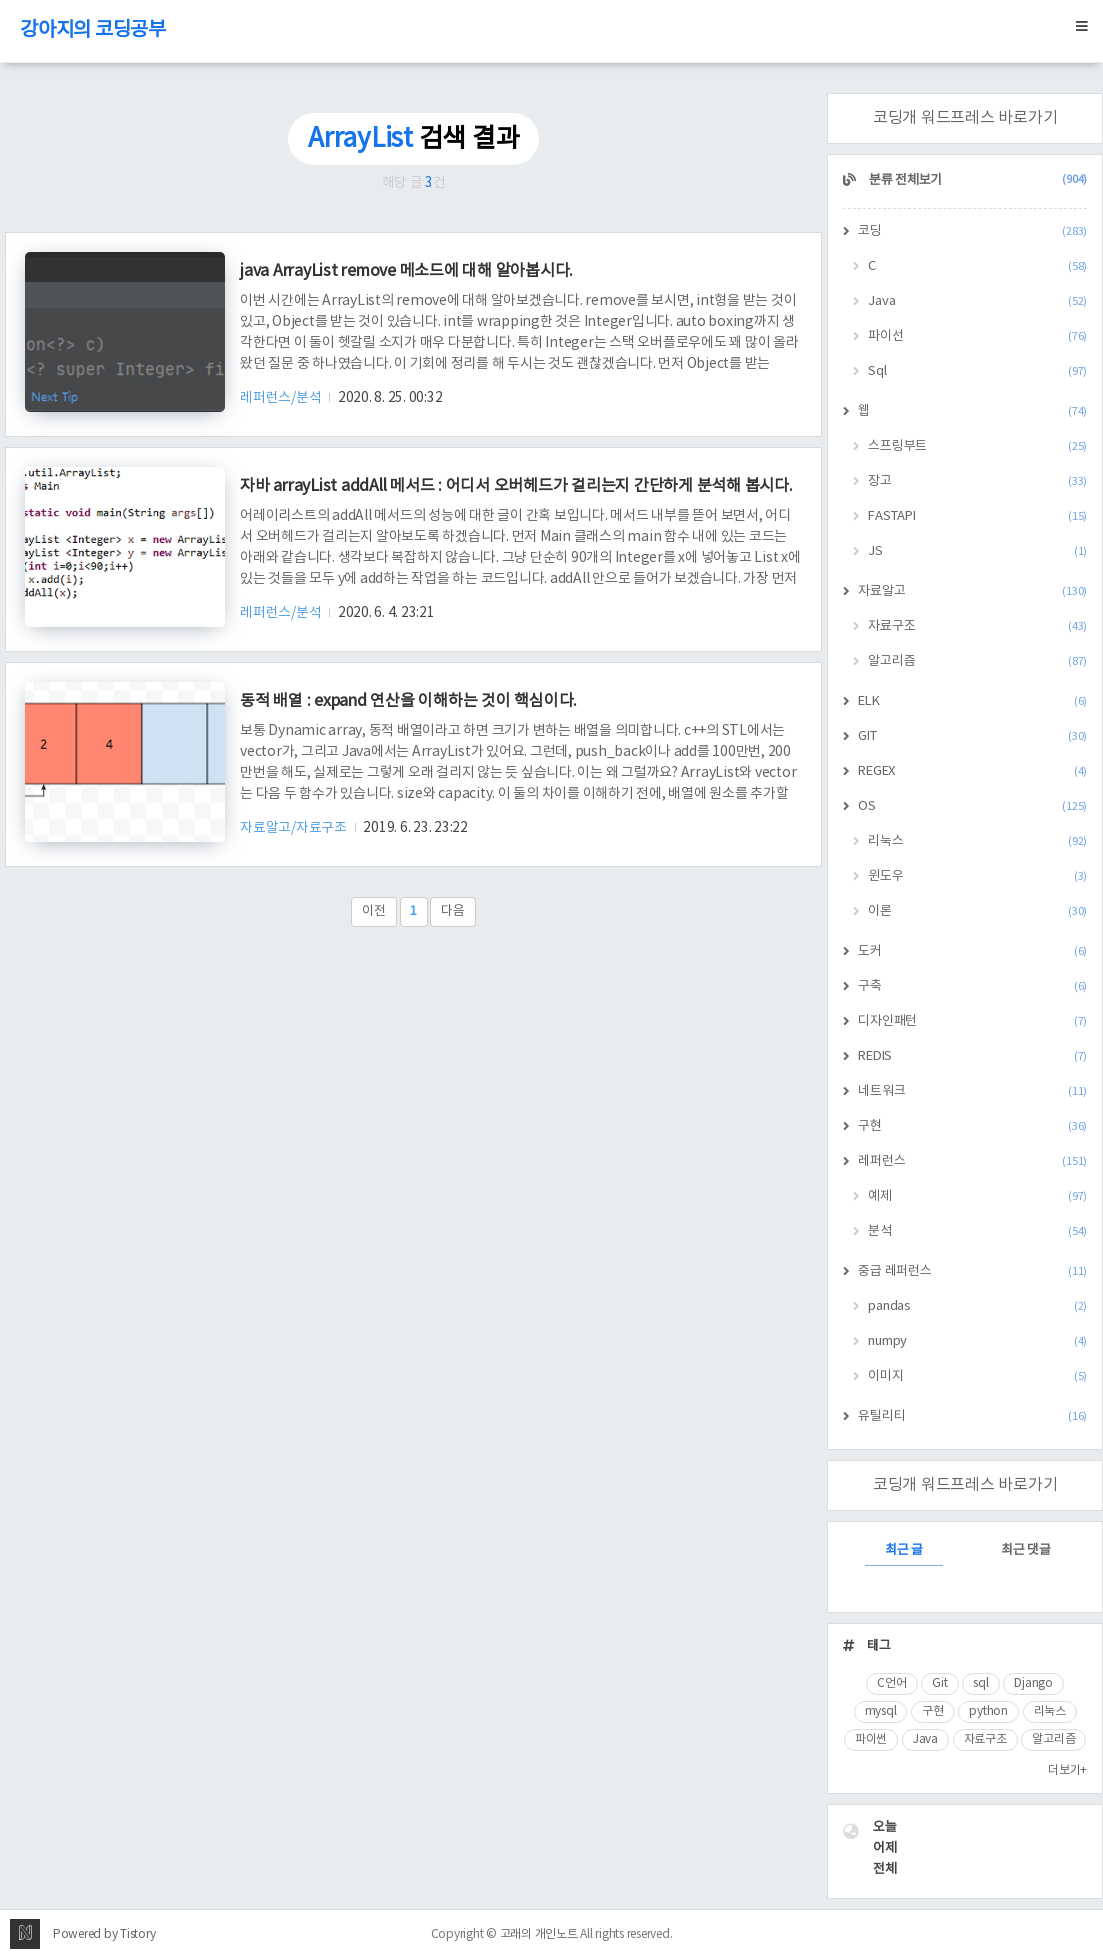  I want to click on 장고, so click(977, 481).